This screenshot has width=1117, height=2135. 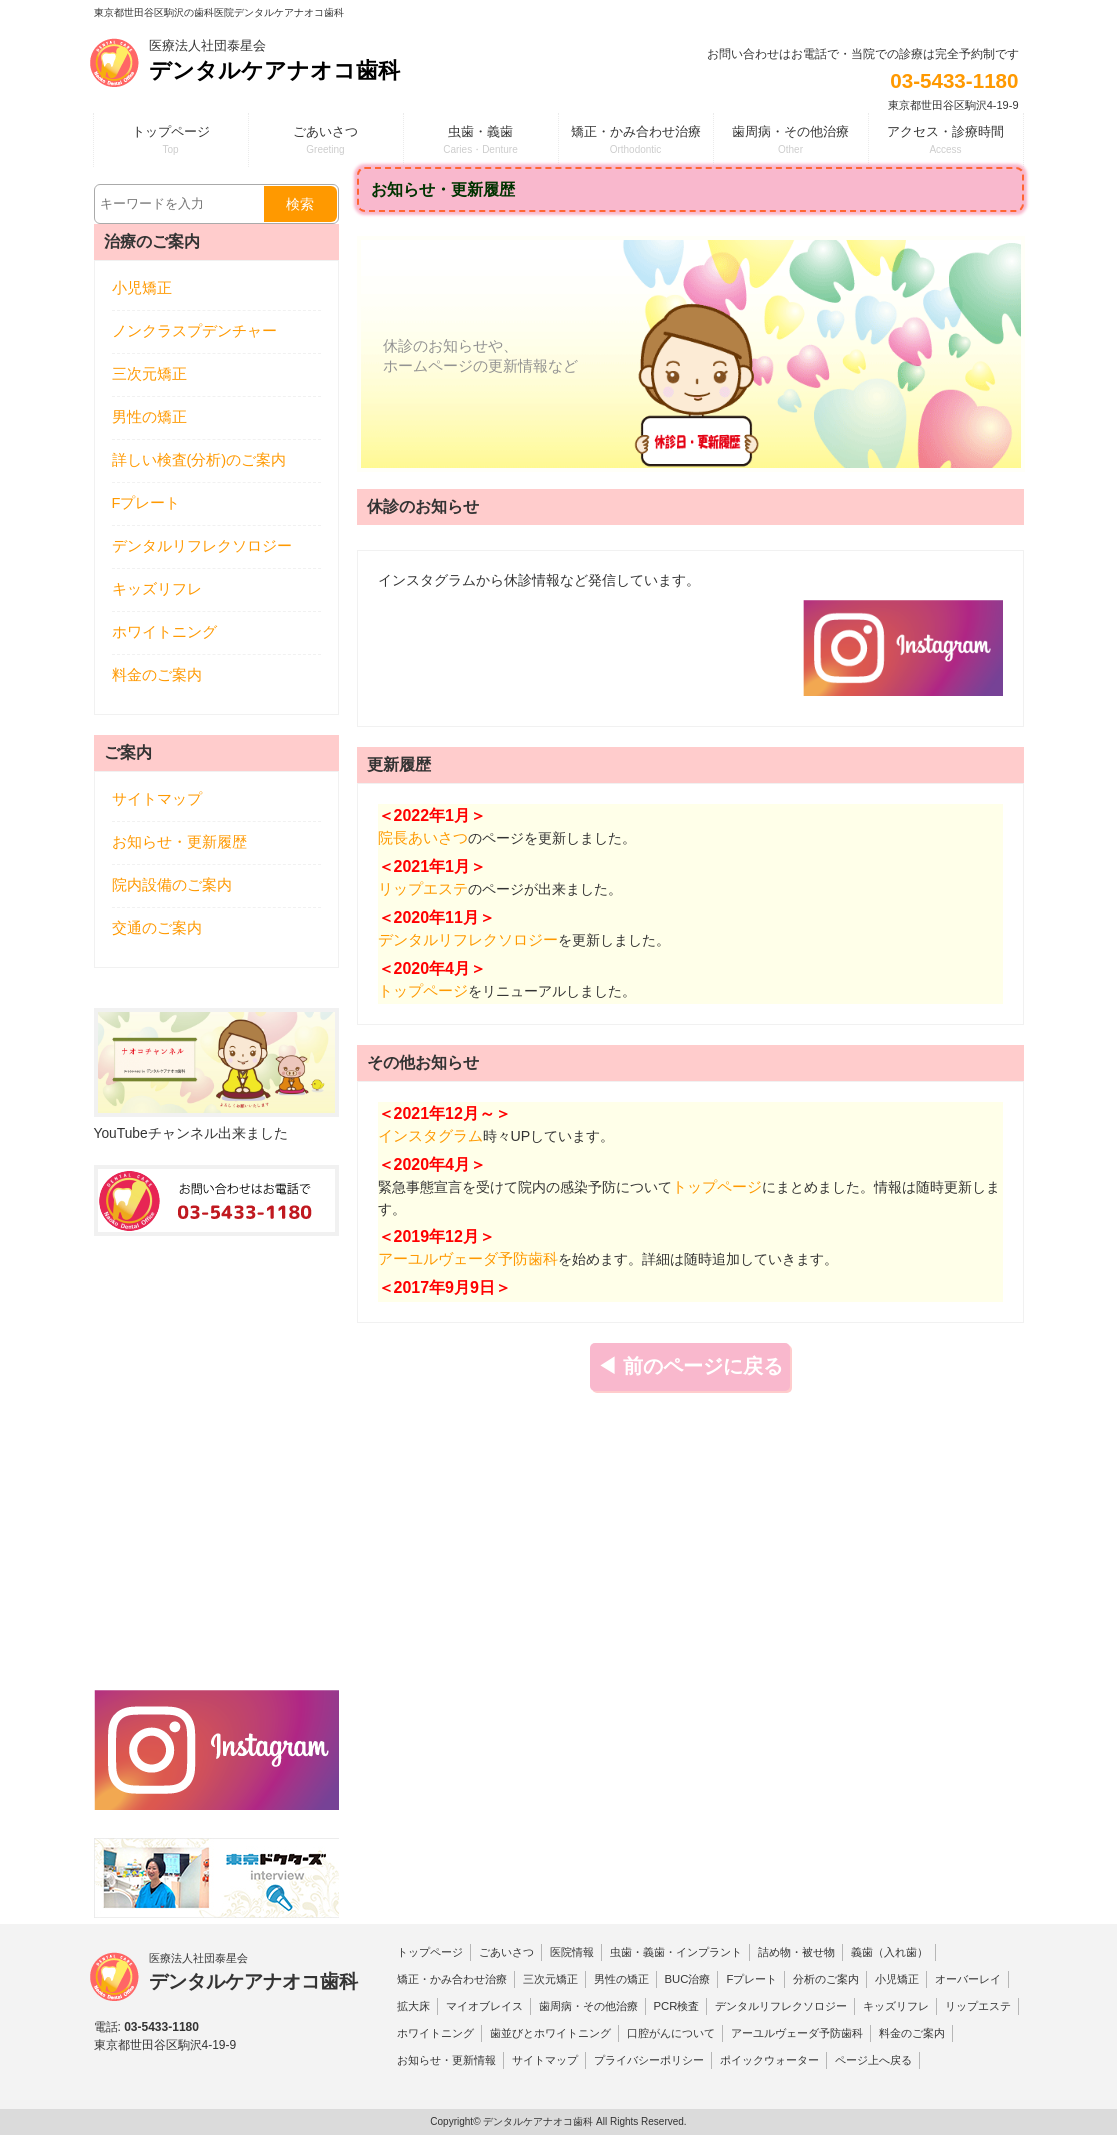 I want to click on オーバーレイ, so click(x=968, y=1979).